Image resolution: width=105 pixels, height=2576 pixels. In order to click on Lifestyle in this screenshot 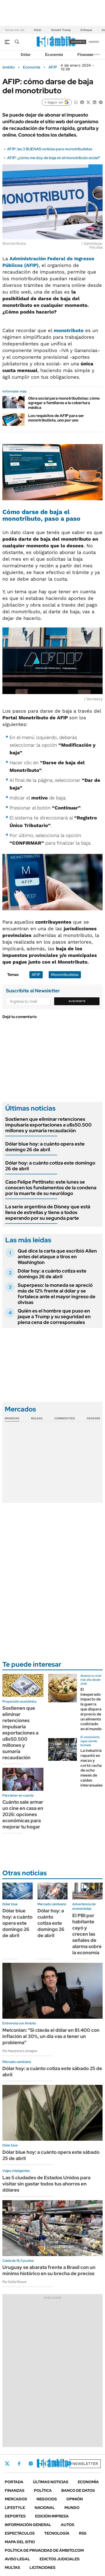, I will do `click(15, 2507)`.